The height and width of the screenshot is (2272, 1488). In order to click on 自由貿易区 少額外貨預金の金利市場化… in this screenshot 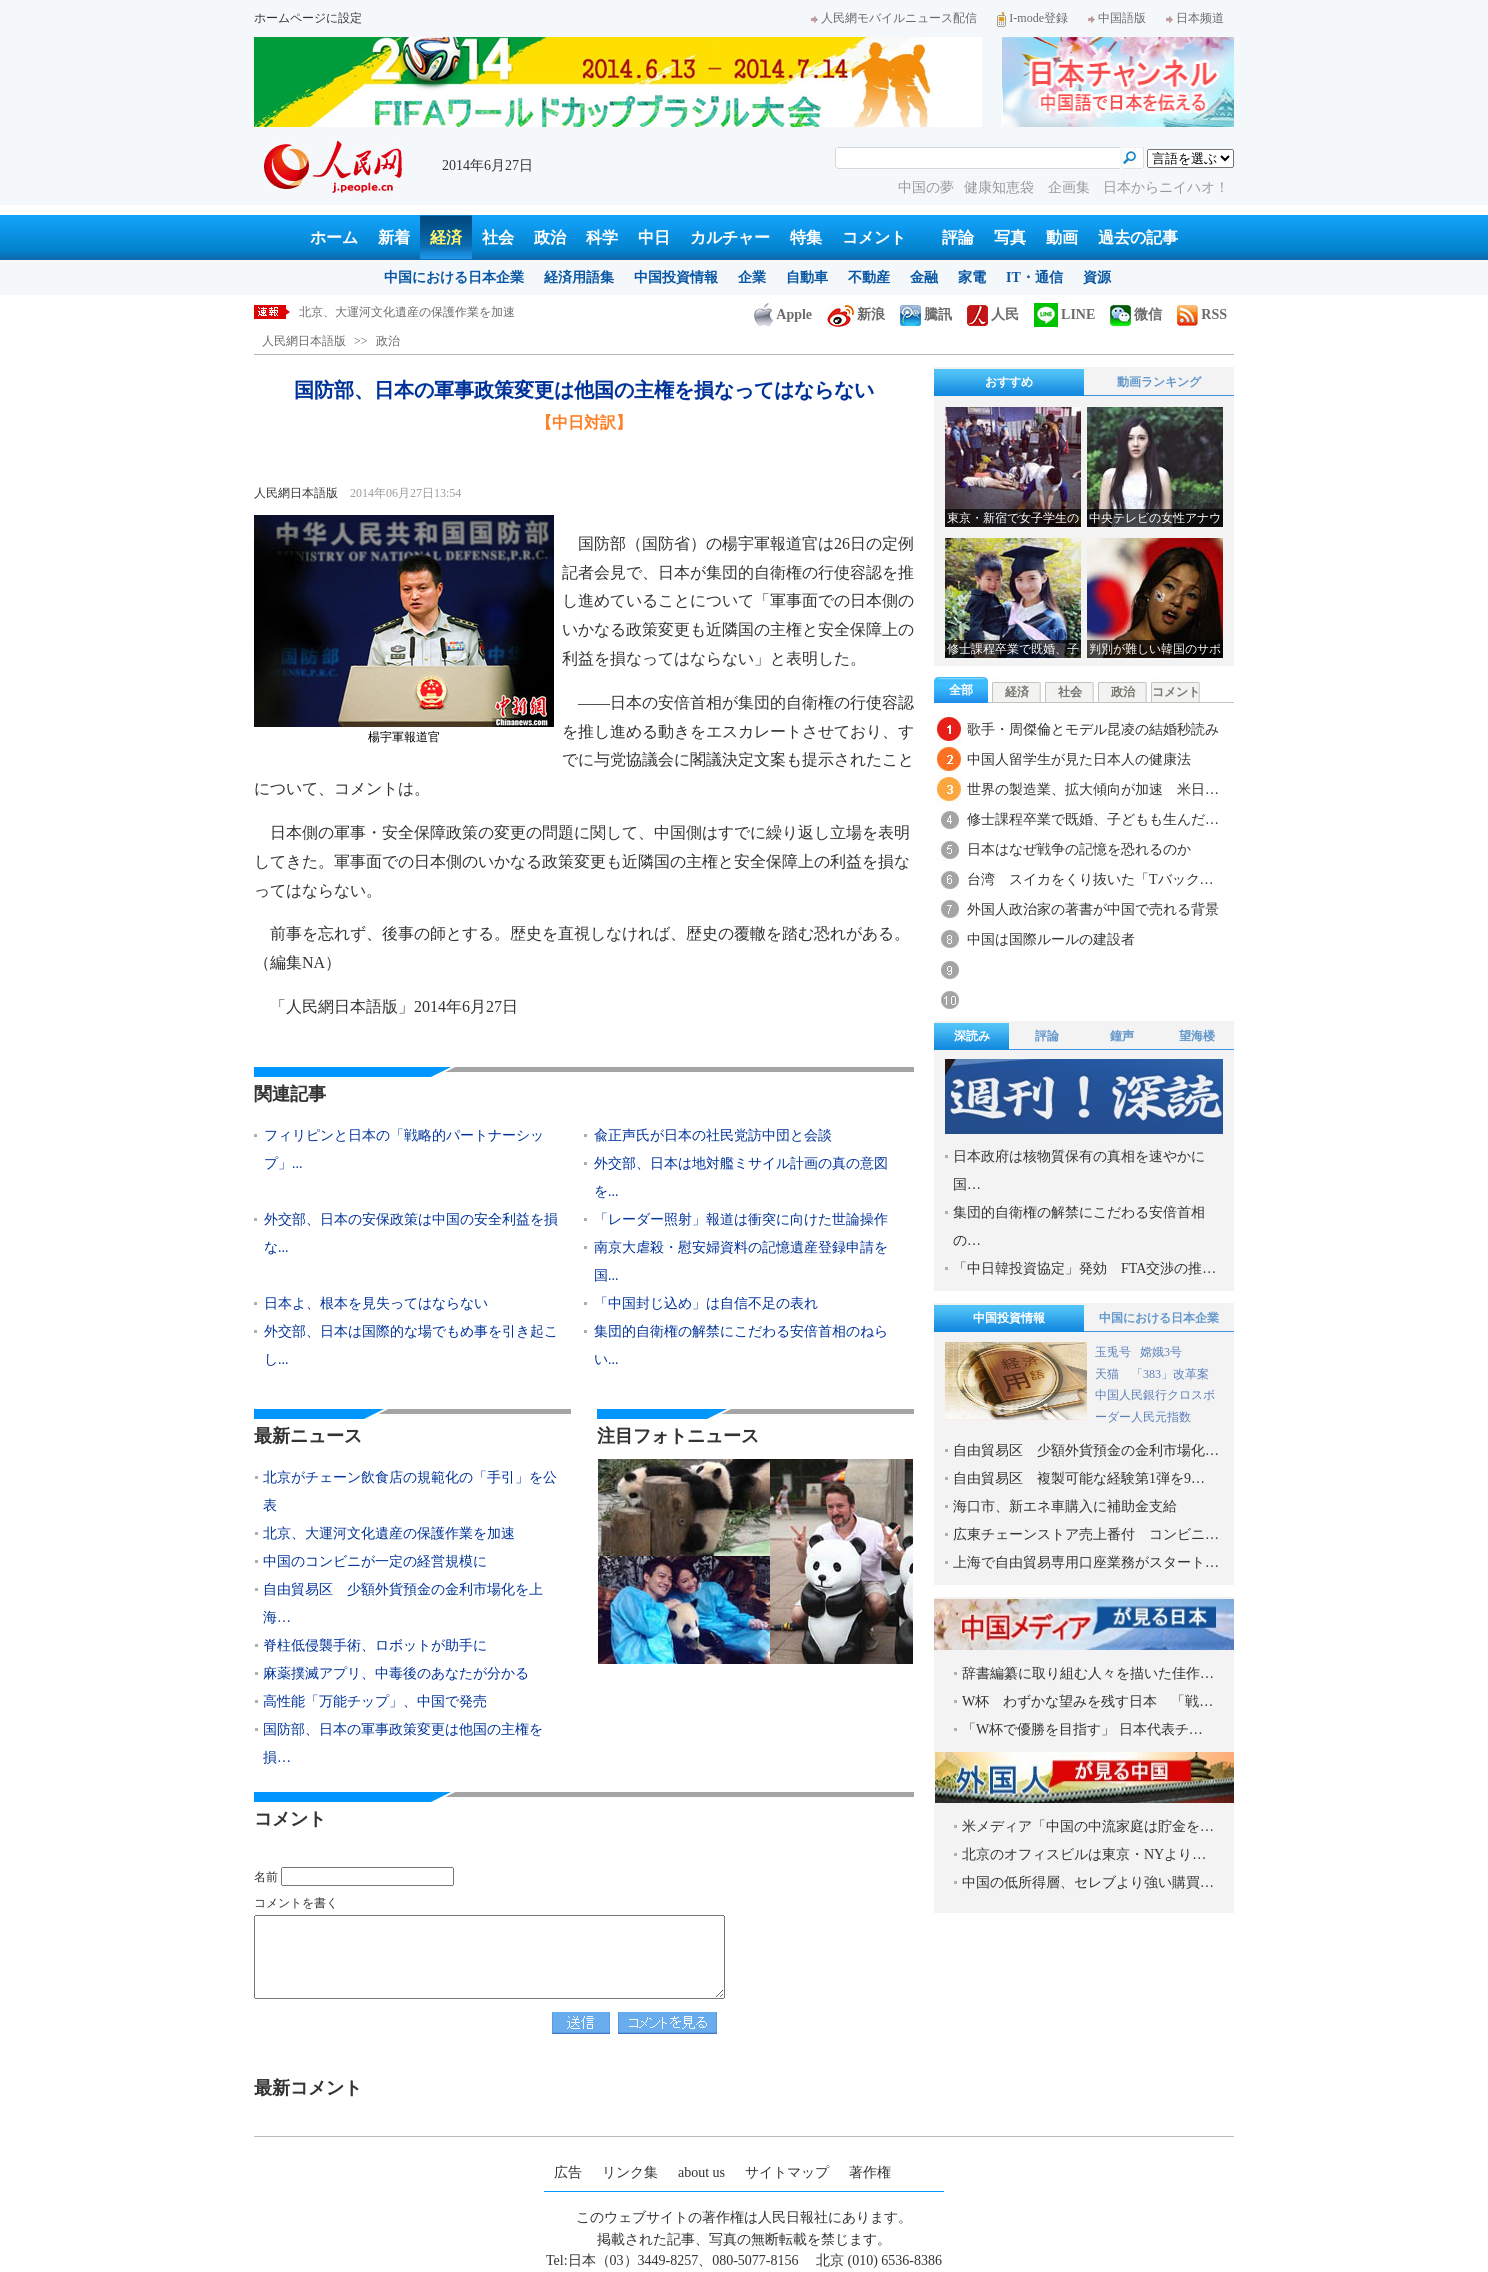, I will do `click(1086, 1450)`.